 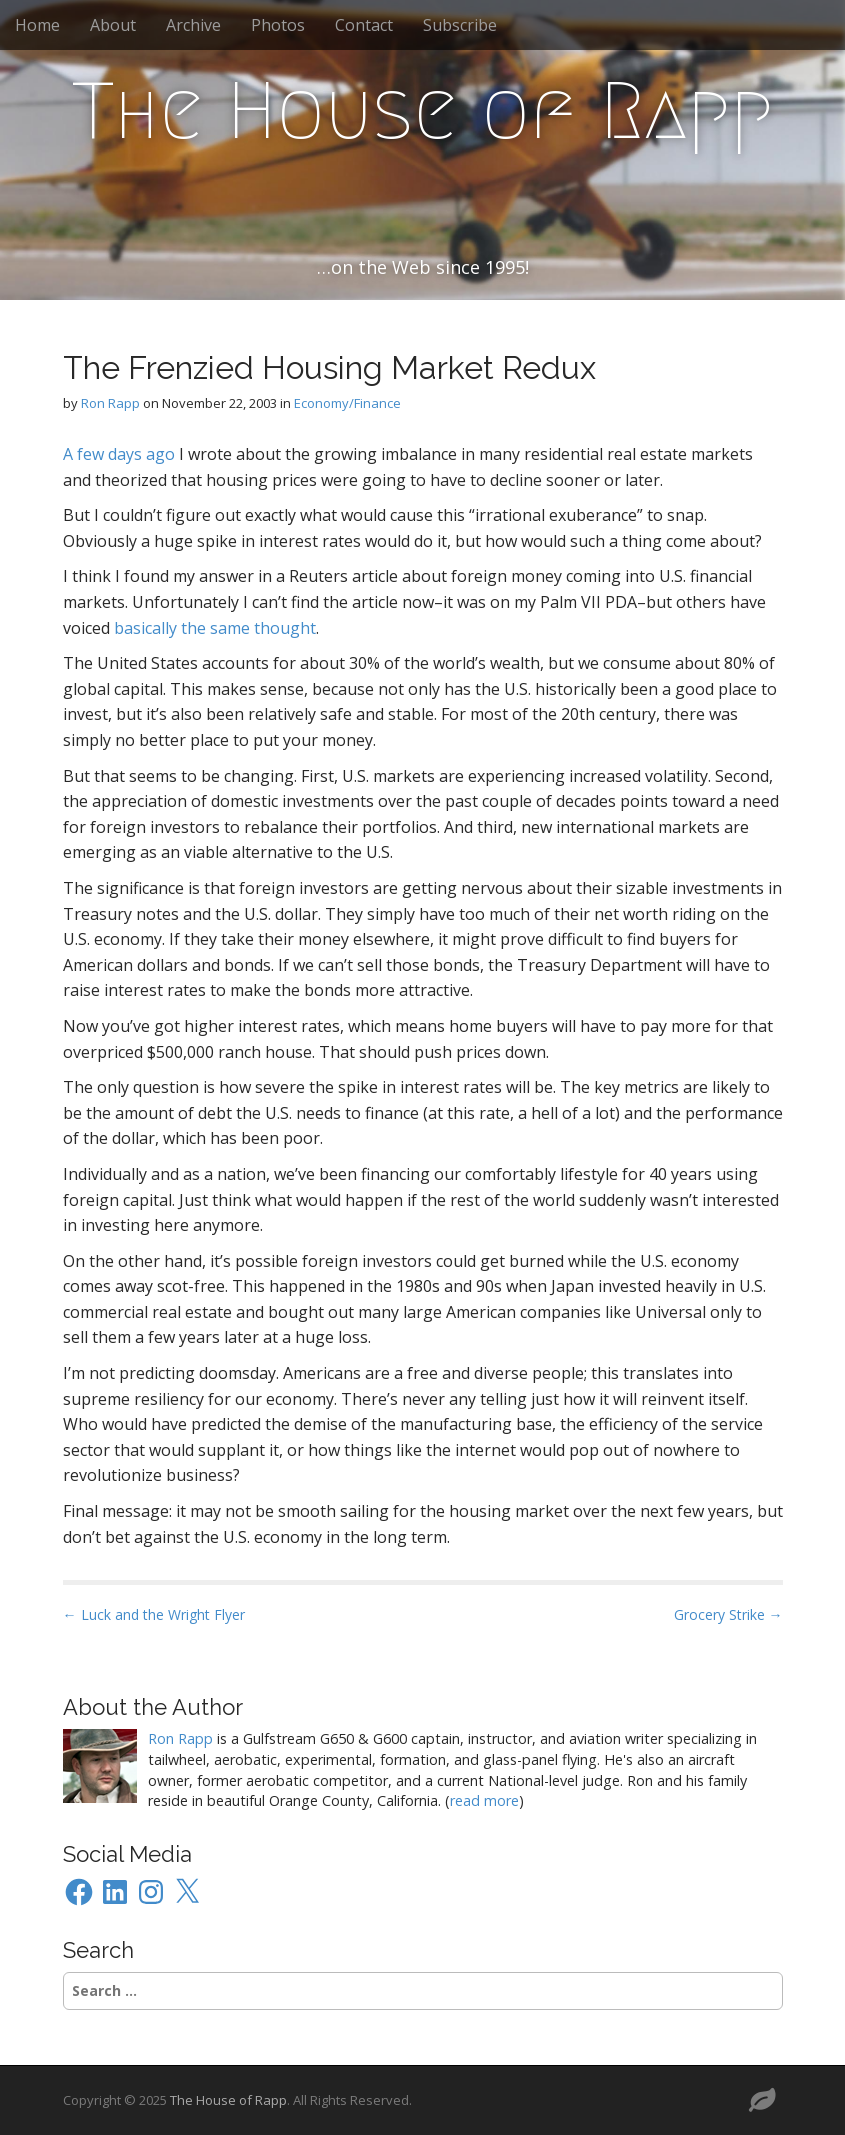 I want to click on Subscribe, so click(x=460, y=25).